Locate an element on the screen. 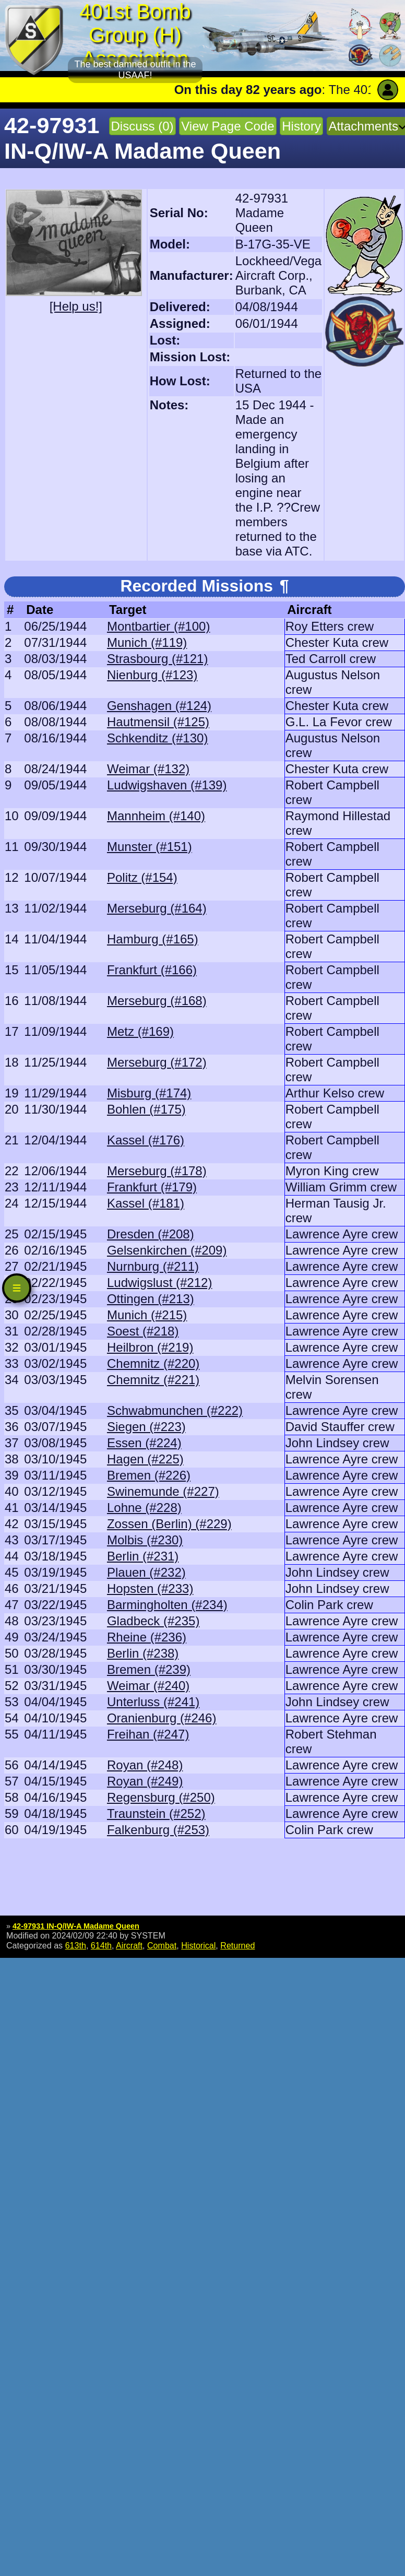  Merseburg (#178) is located at coordinates (157, 1171).